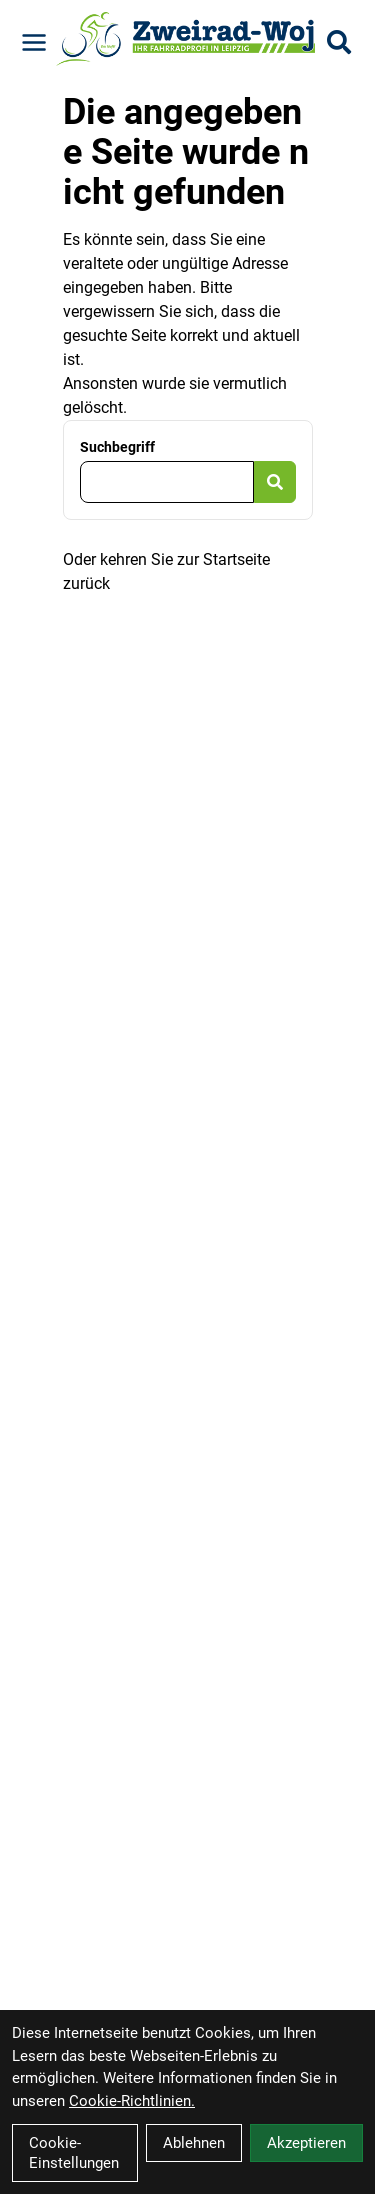 Image resolution: width=375 pixels, height=2194 pixels. Describe the element at coordinates (132, 2101) in the screenshot. I see `Cookie-Richtlinien.` at that location.